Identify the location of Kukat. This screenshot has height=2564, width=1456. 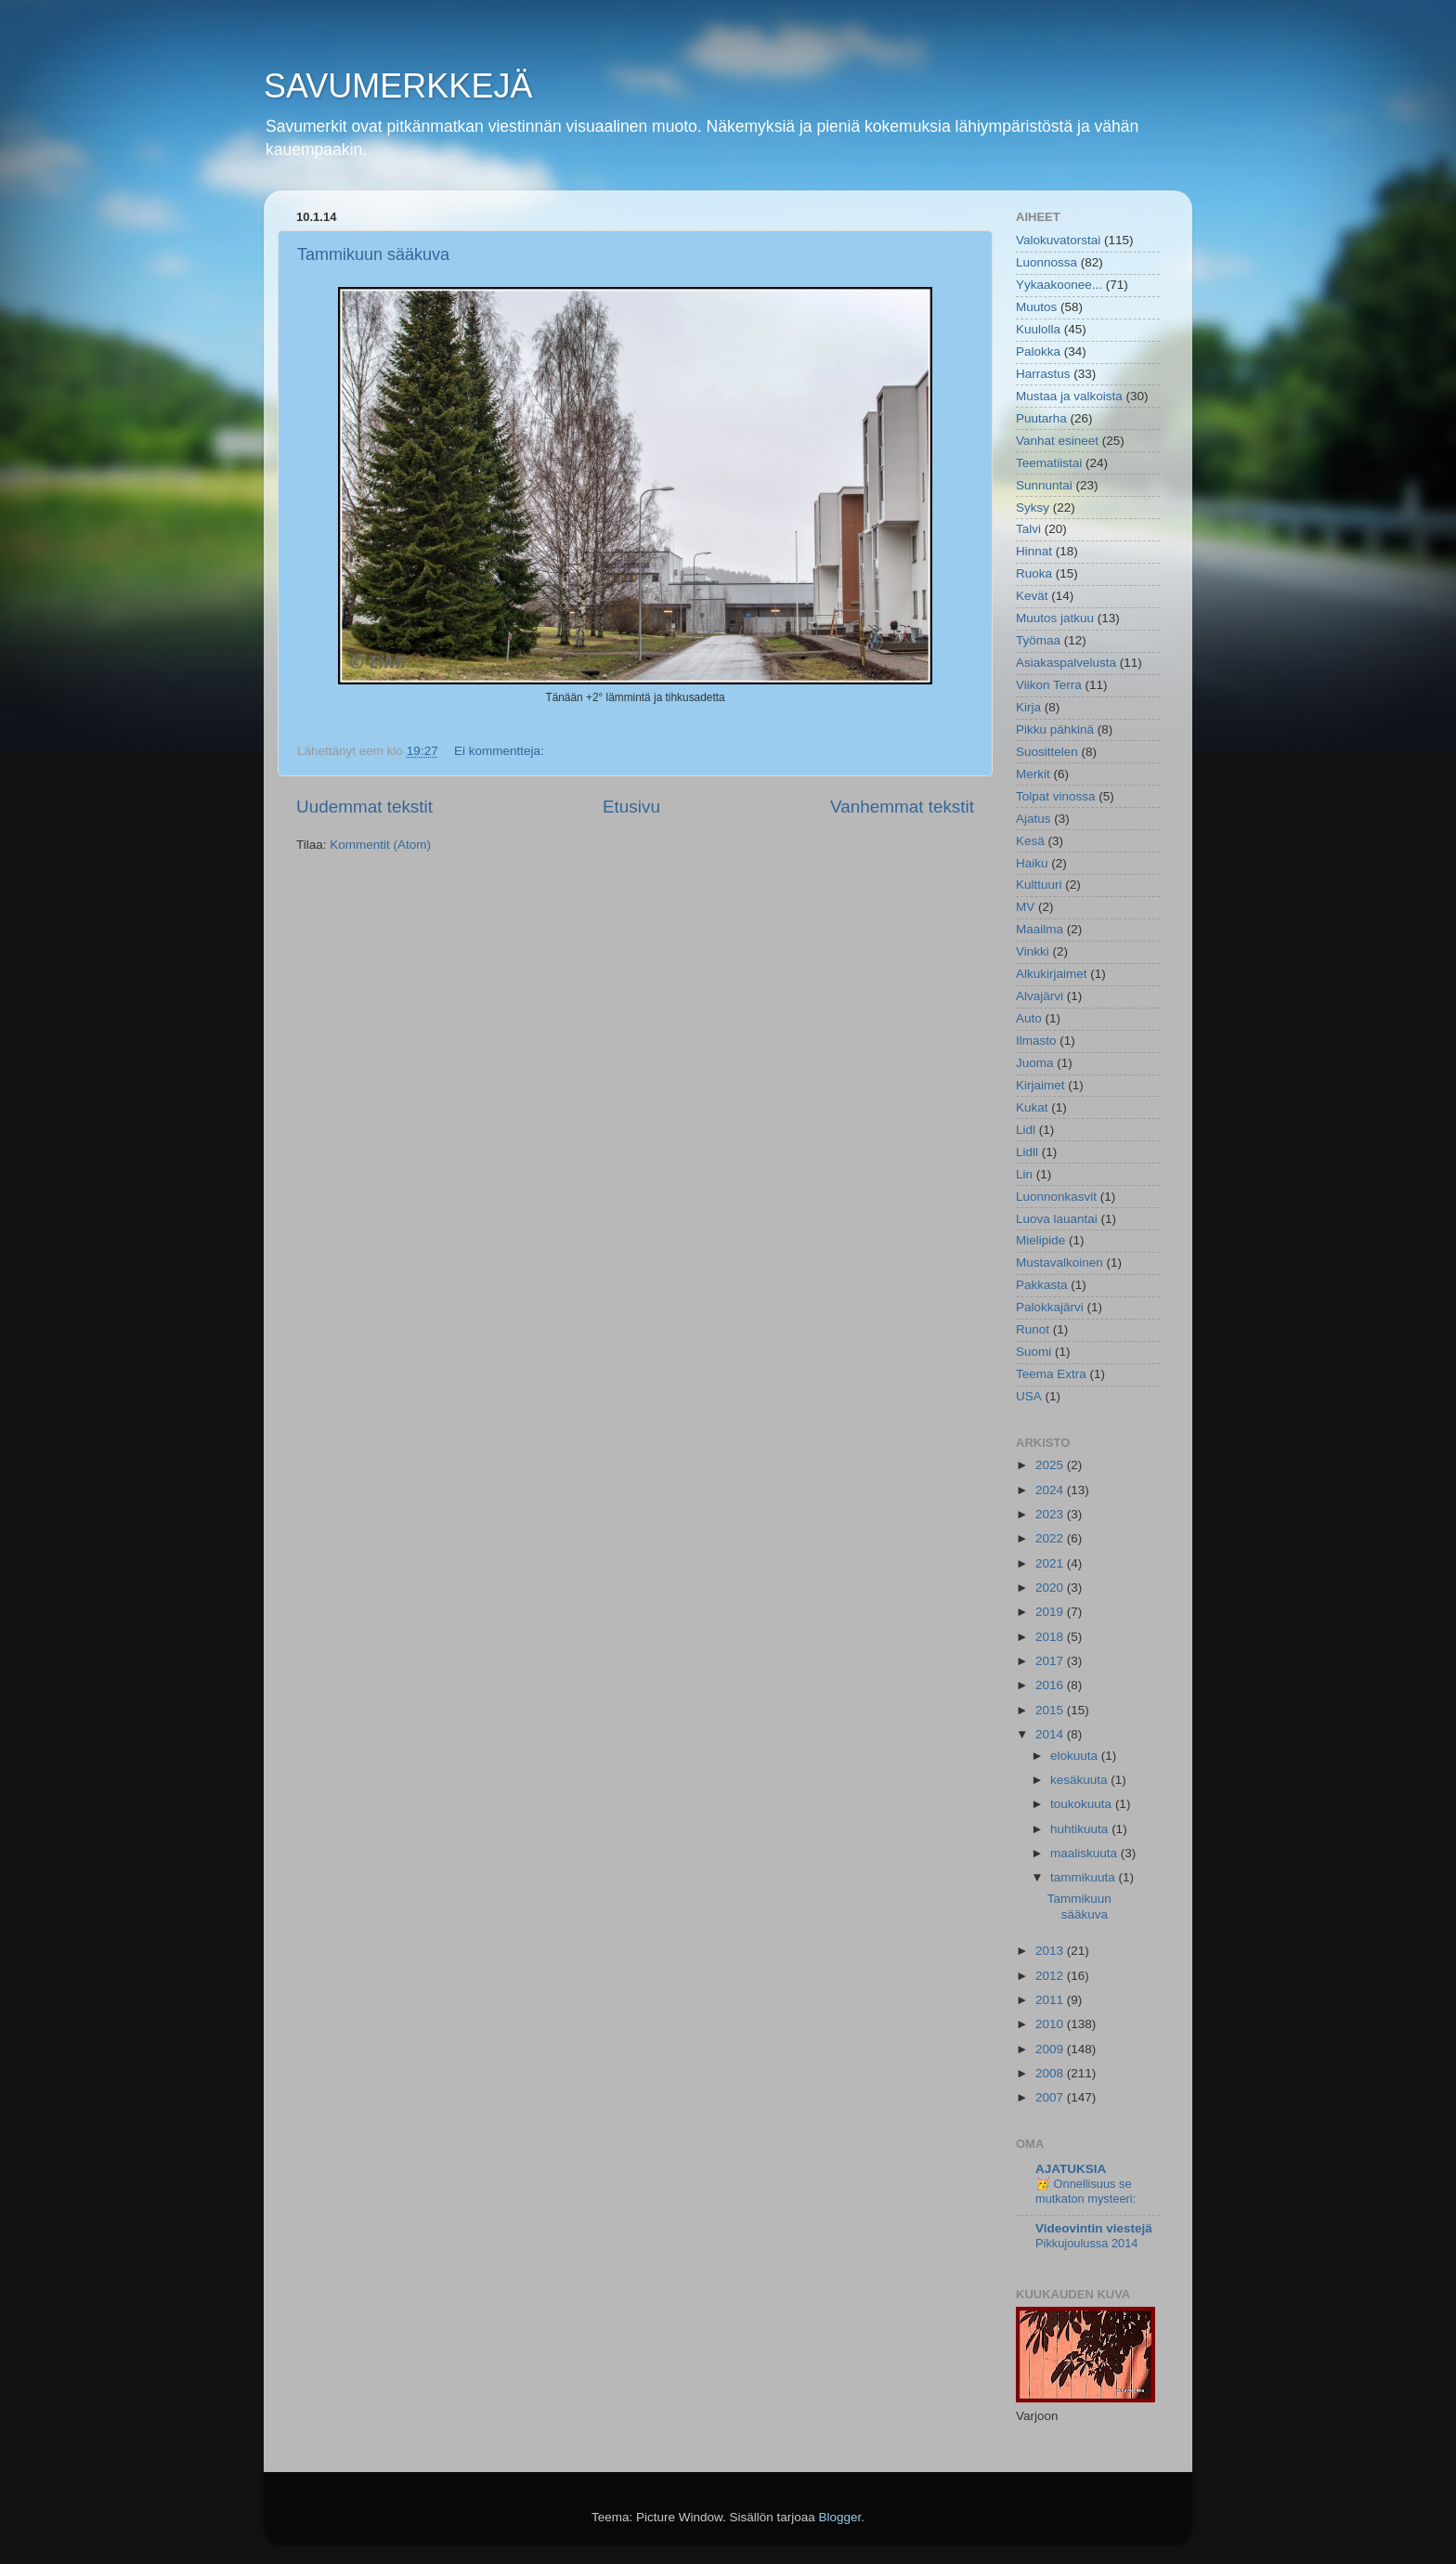
(1032, 1107).